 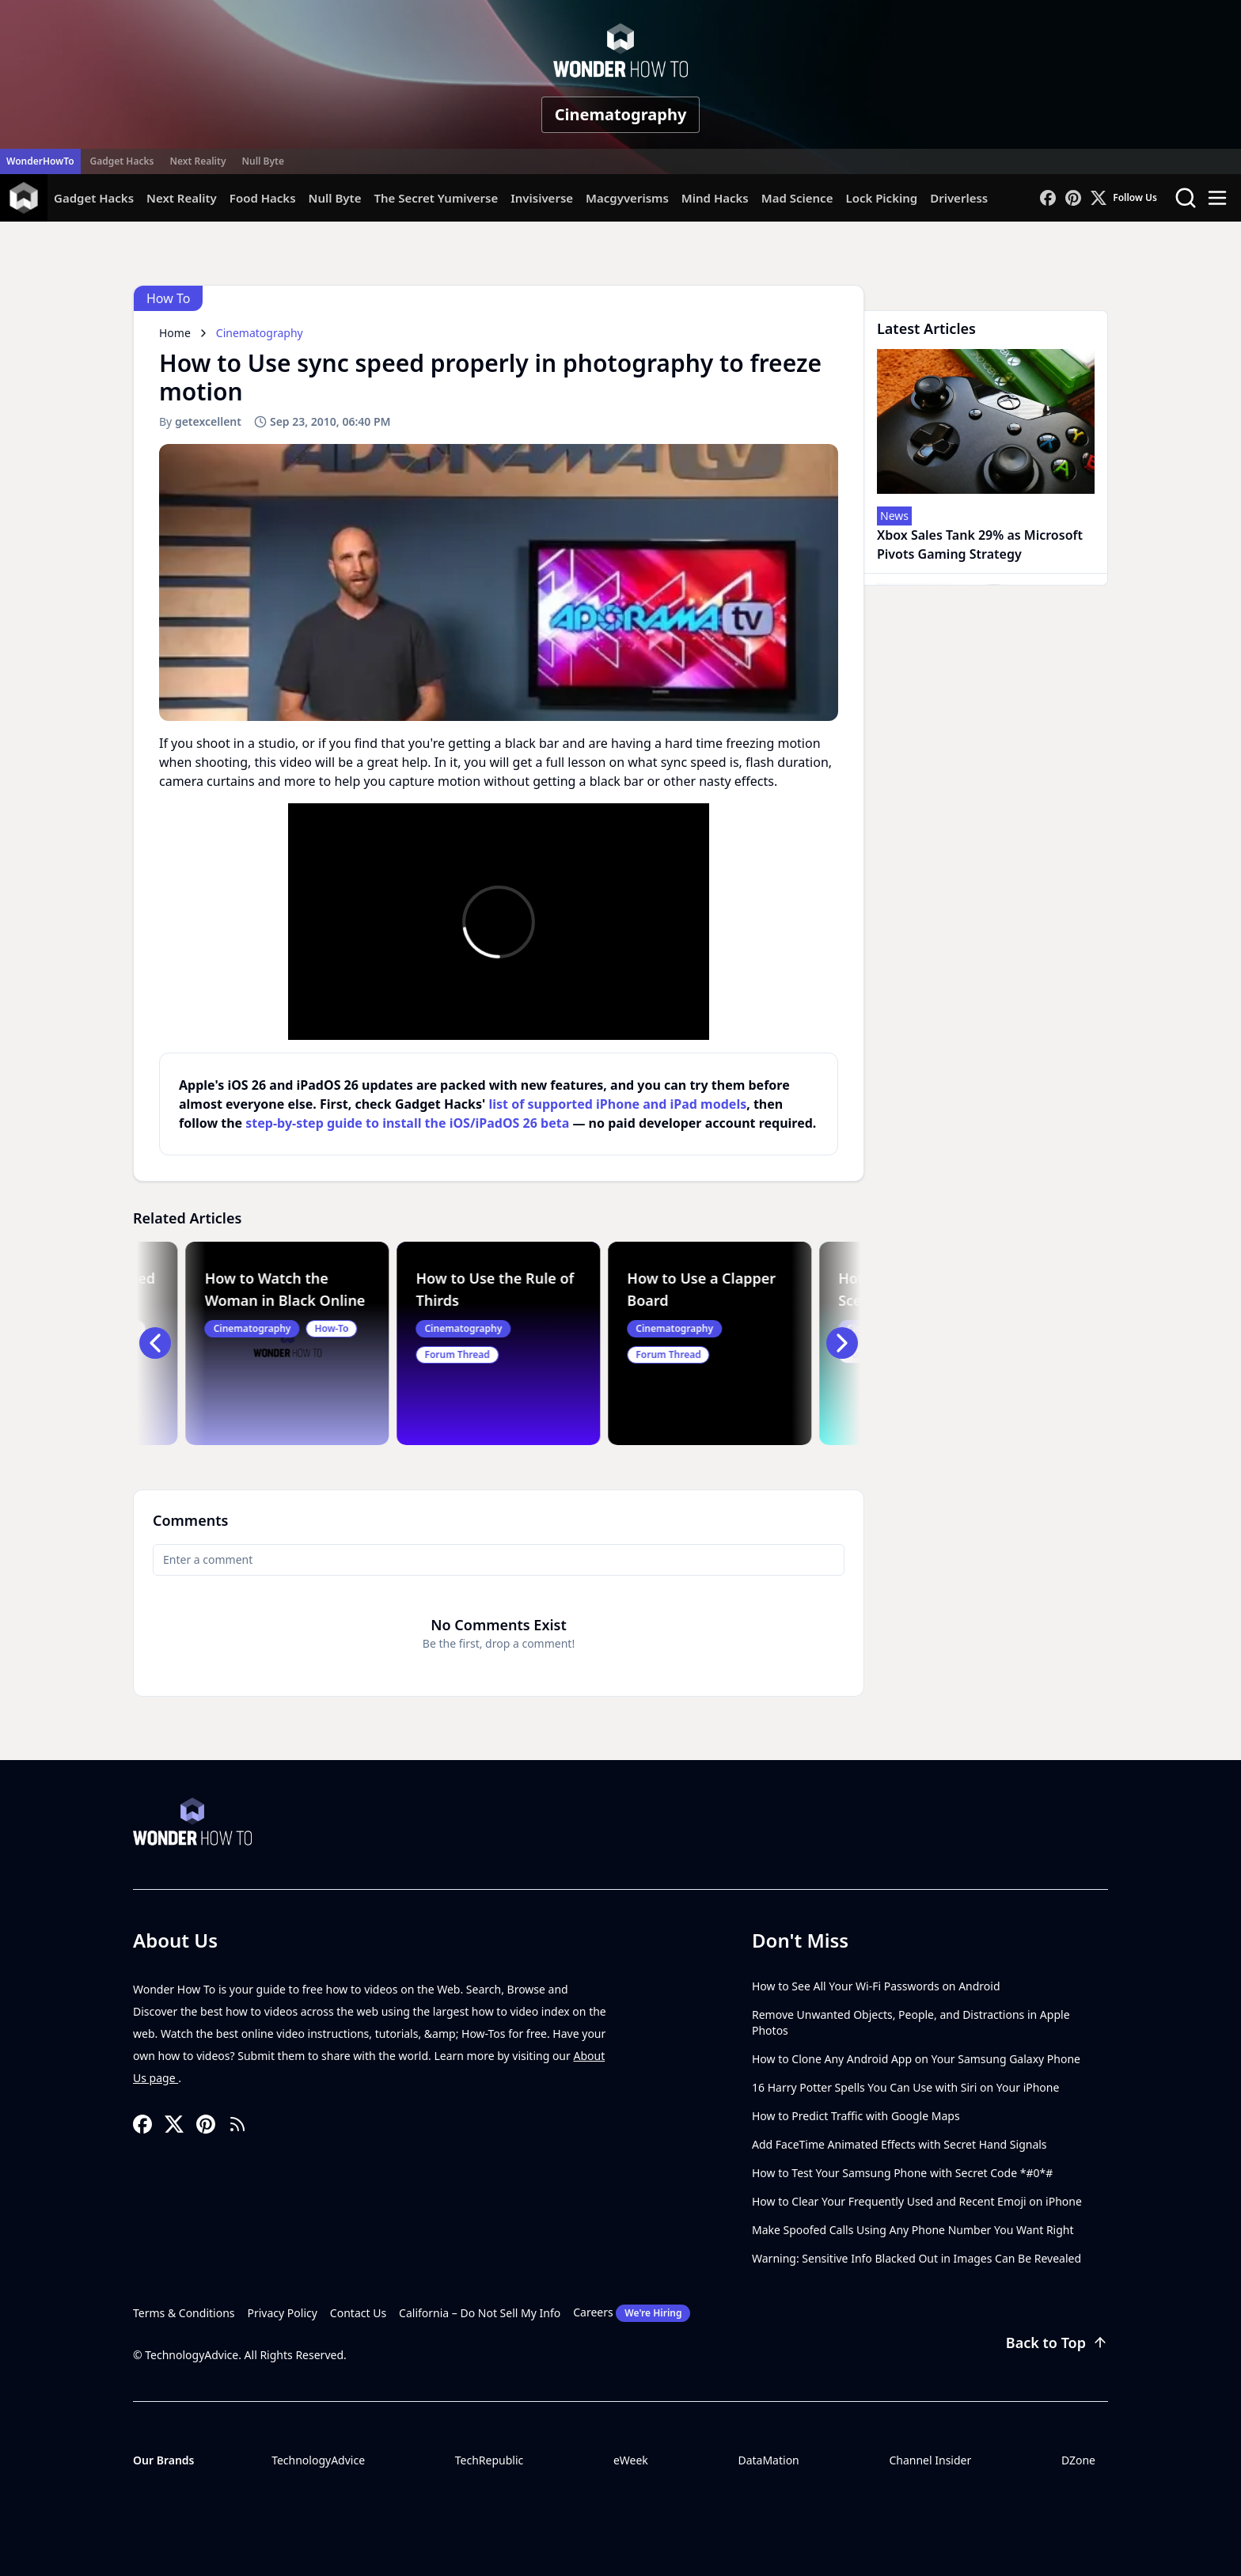 What do you see at coordinates (917, 2201) in the screenshot?
I see `How to Clear Your Frequently Used and Recent Emoji on iPhone` at bounding box center [917, 2201].